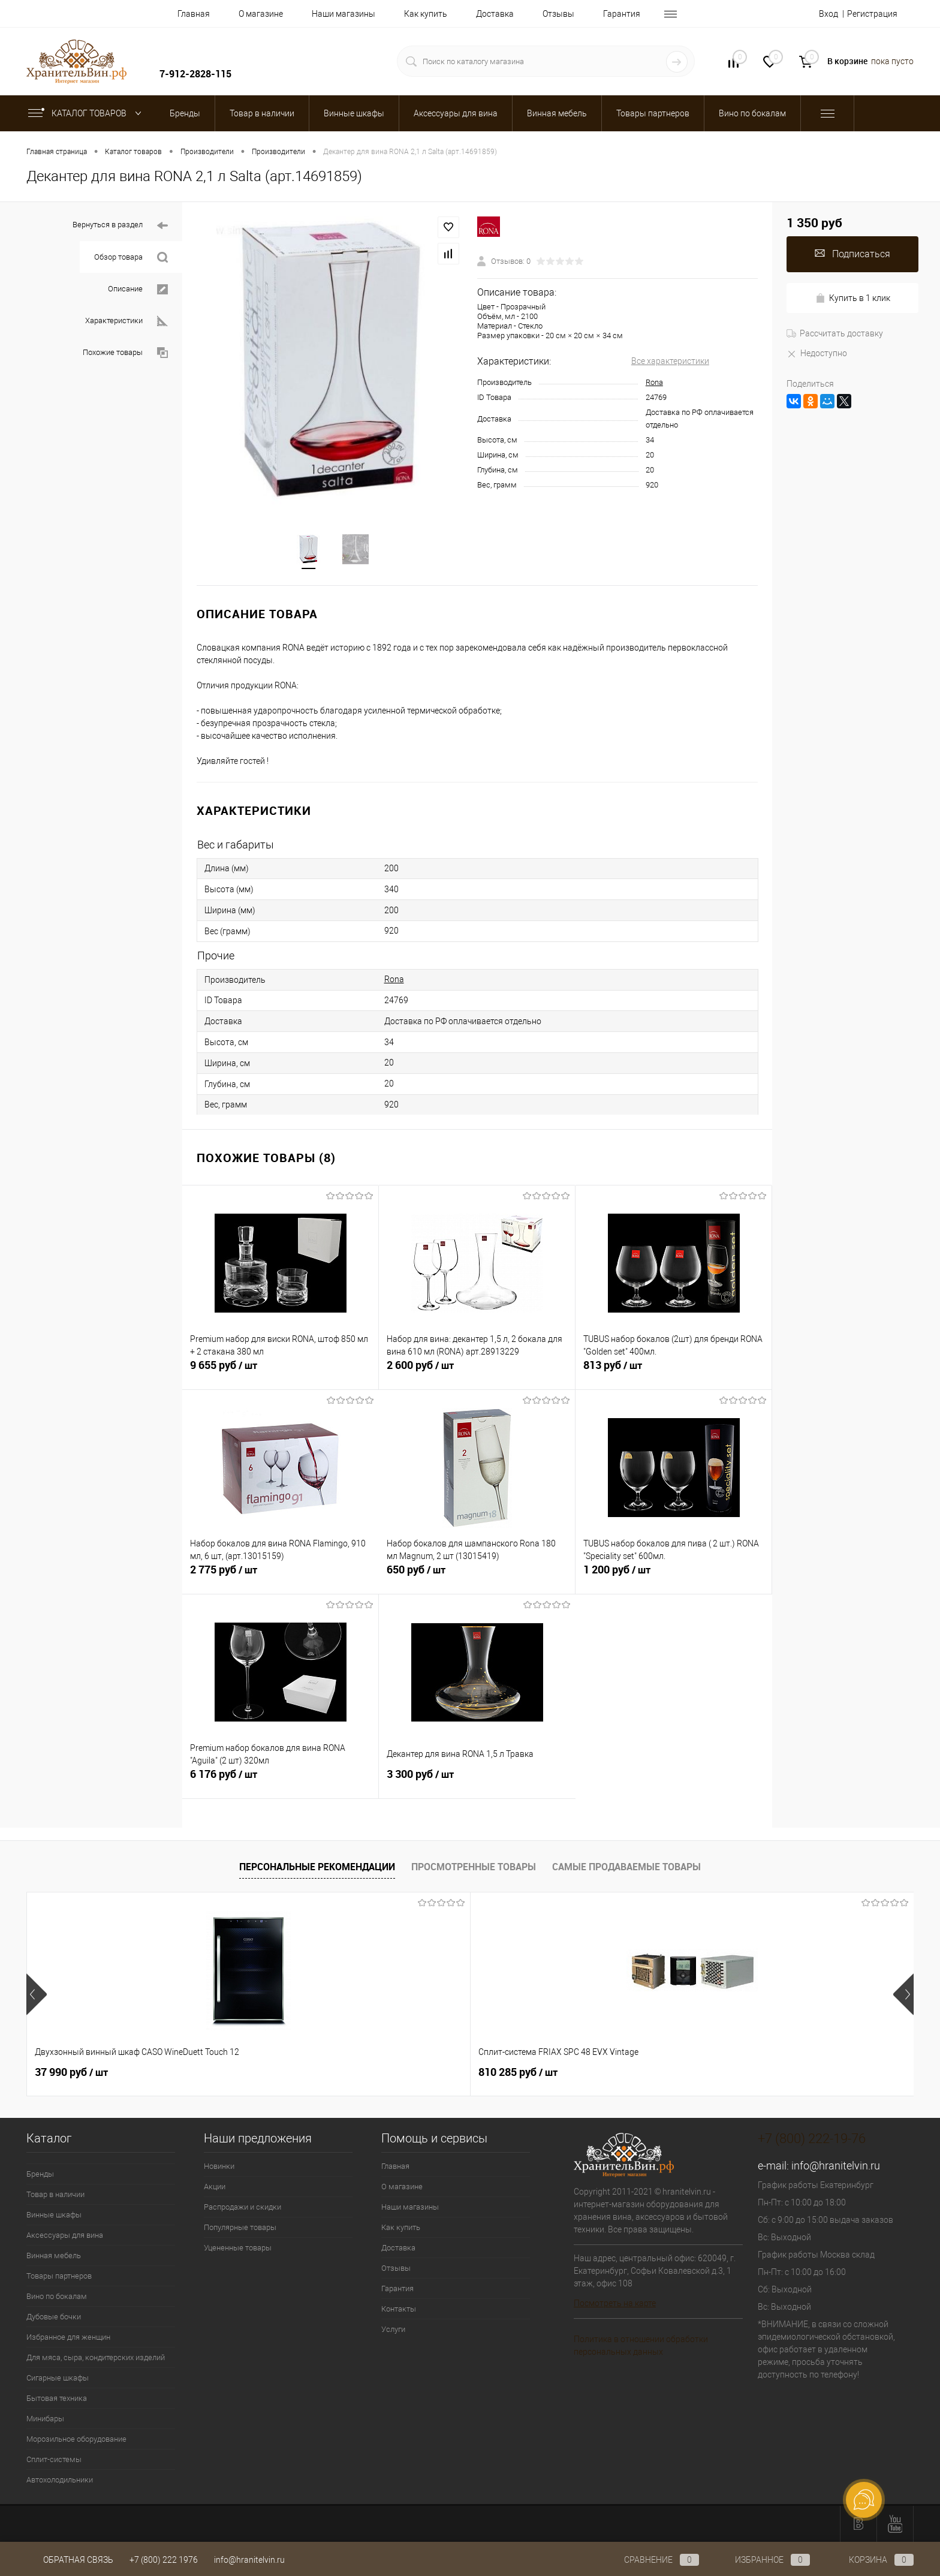  What do you see at coordinates (240, 2228) in the screenshot?
I see `Популярные товары` at bounding box center [240, 2228].